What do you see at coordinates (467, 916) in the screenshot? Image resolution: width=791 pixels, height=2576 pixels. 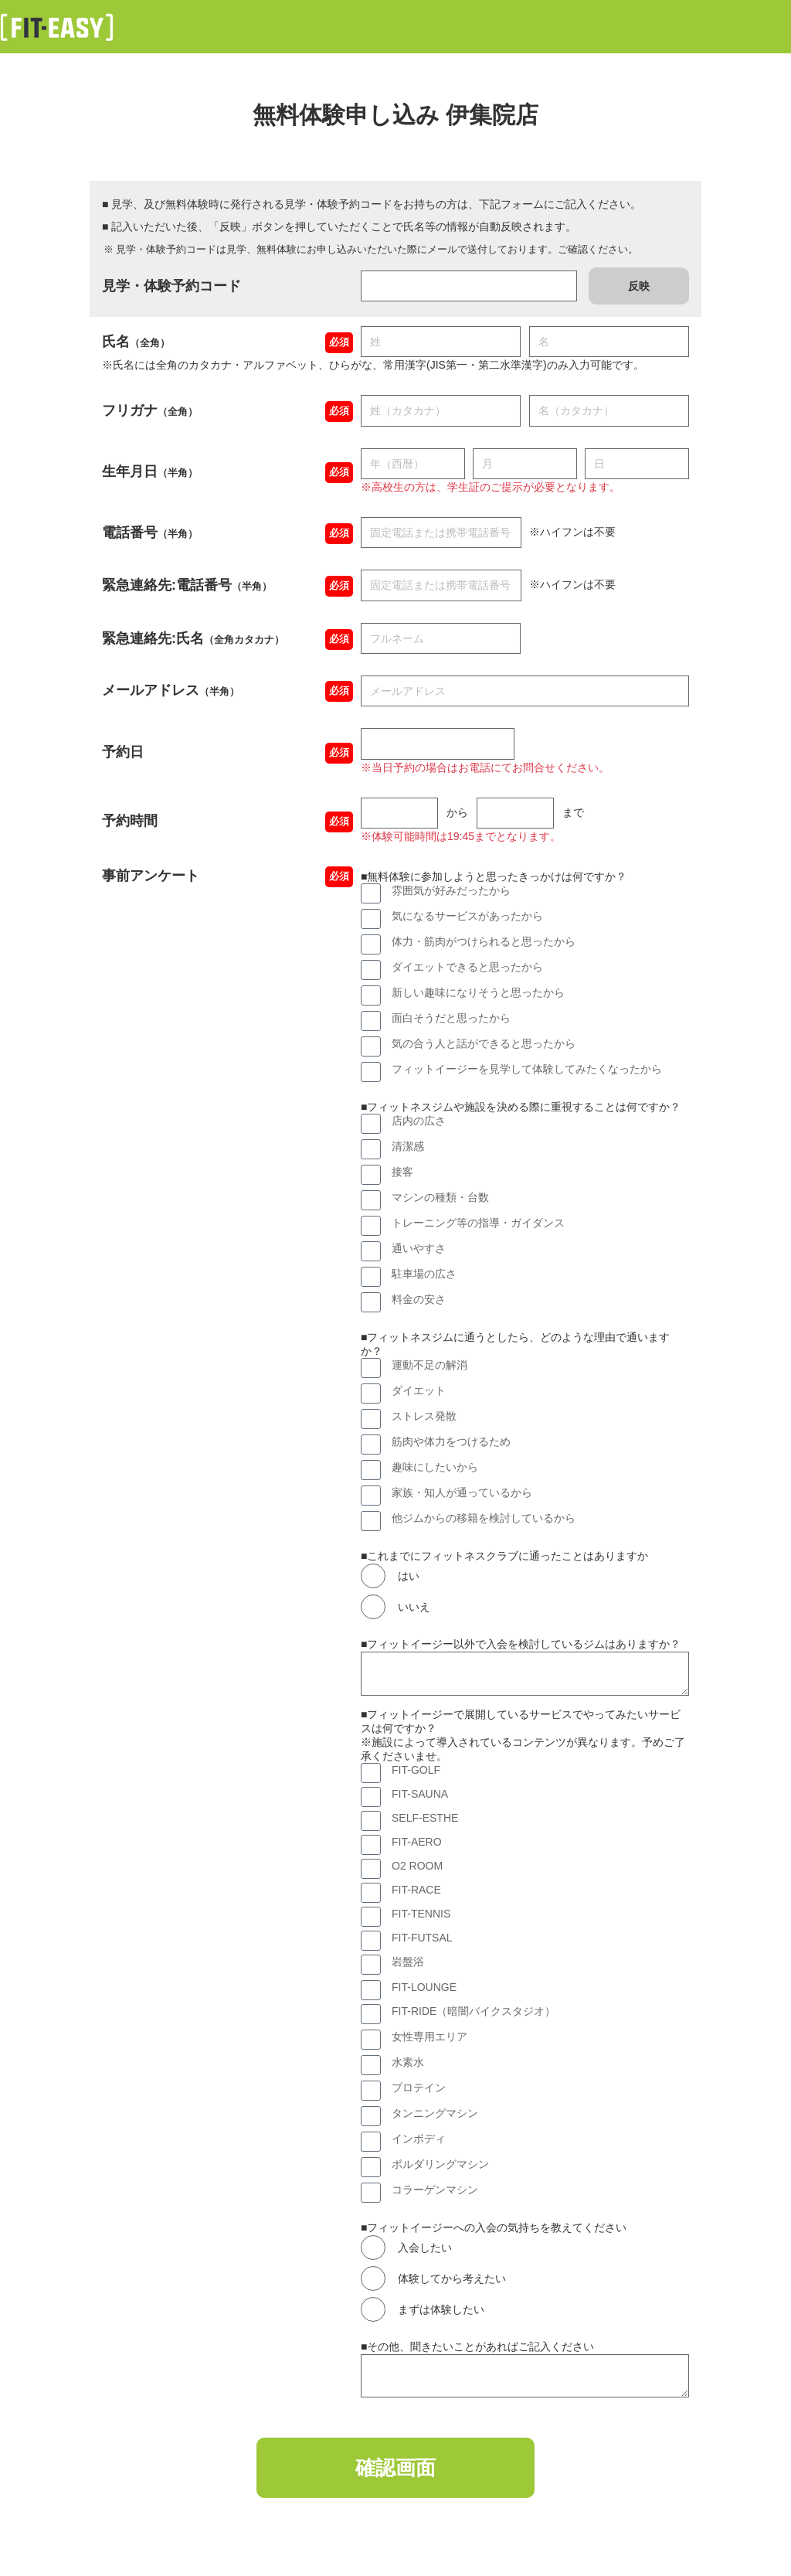 I see `気になるサービスがあったから` at bounding box center [467, 916].